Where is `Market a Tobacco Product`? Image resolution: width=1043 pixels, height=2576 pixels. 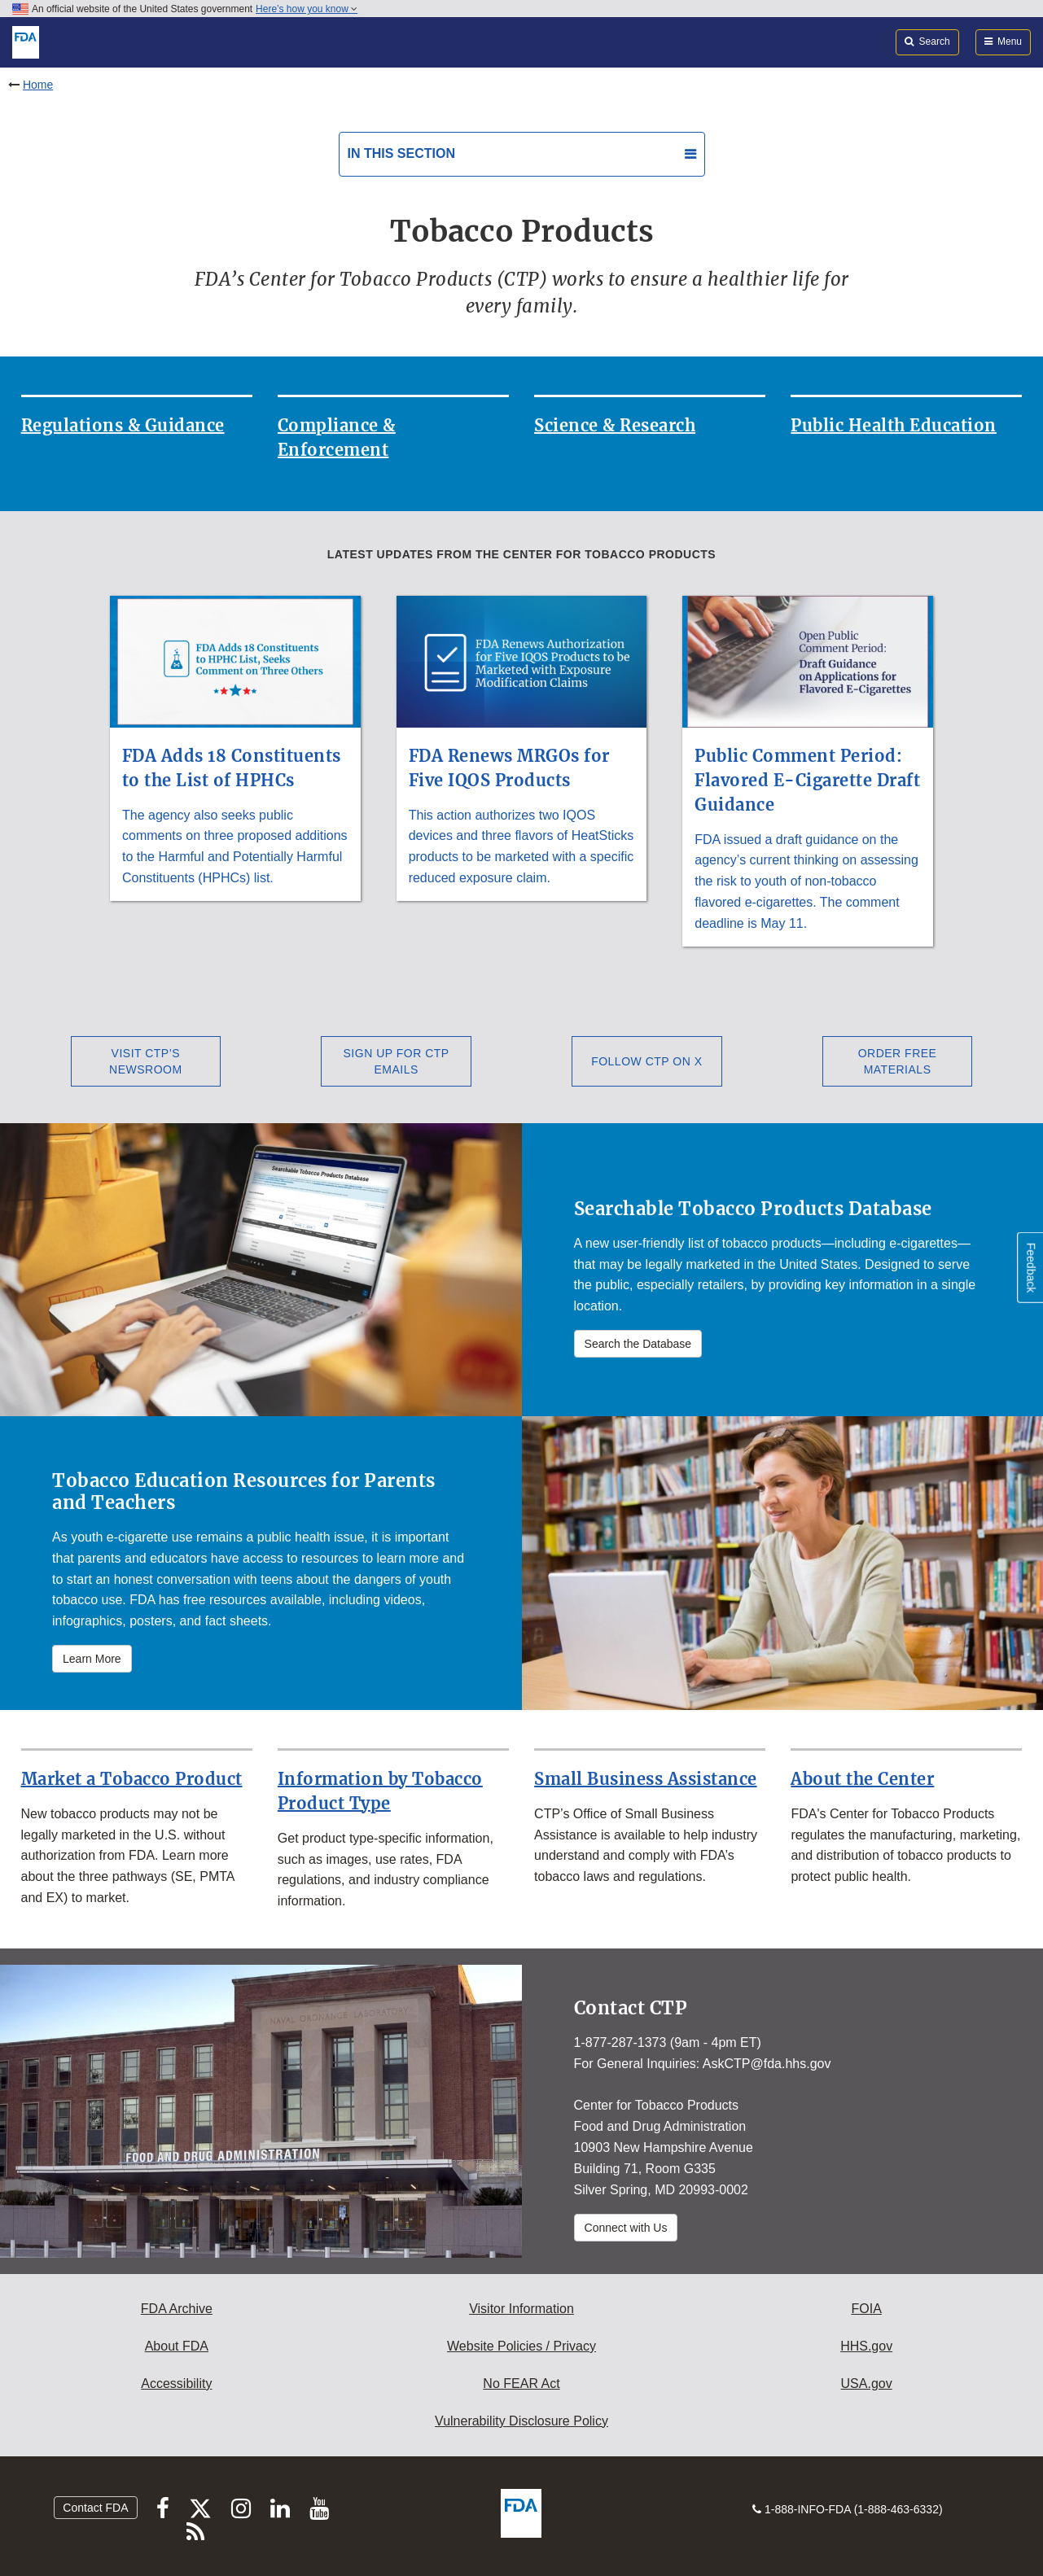
Market a Tobacco Product is located at coordinates (132, 1779).